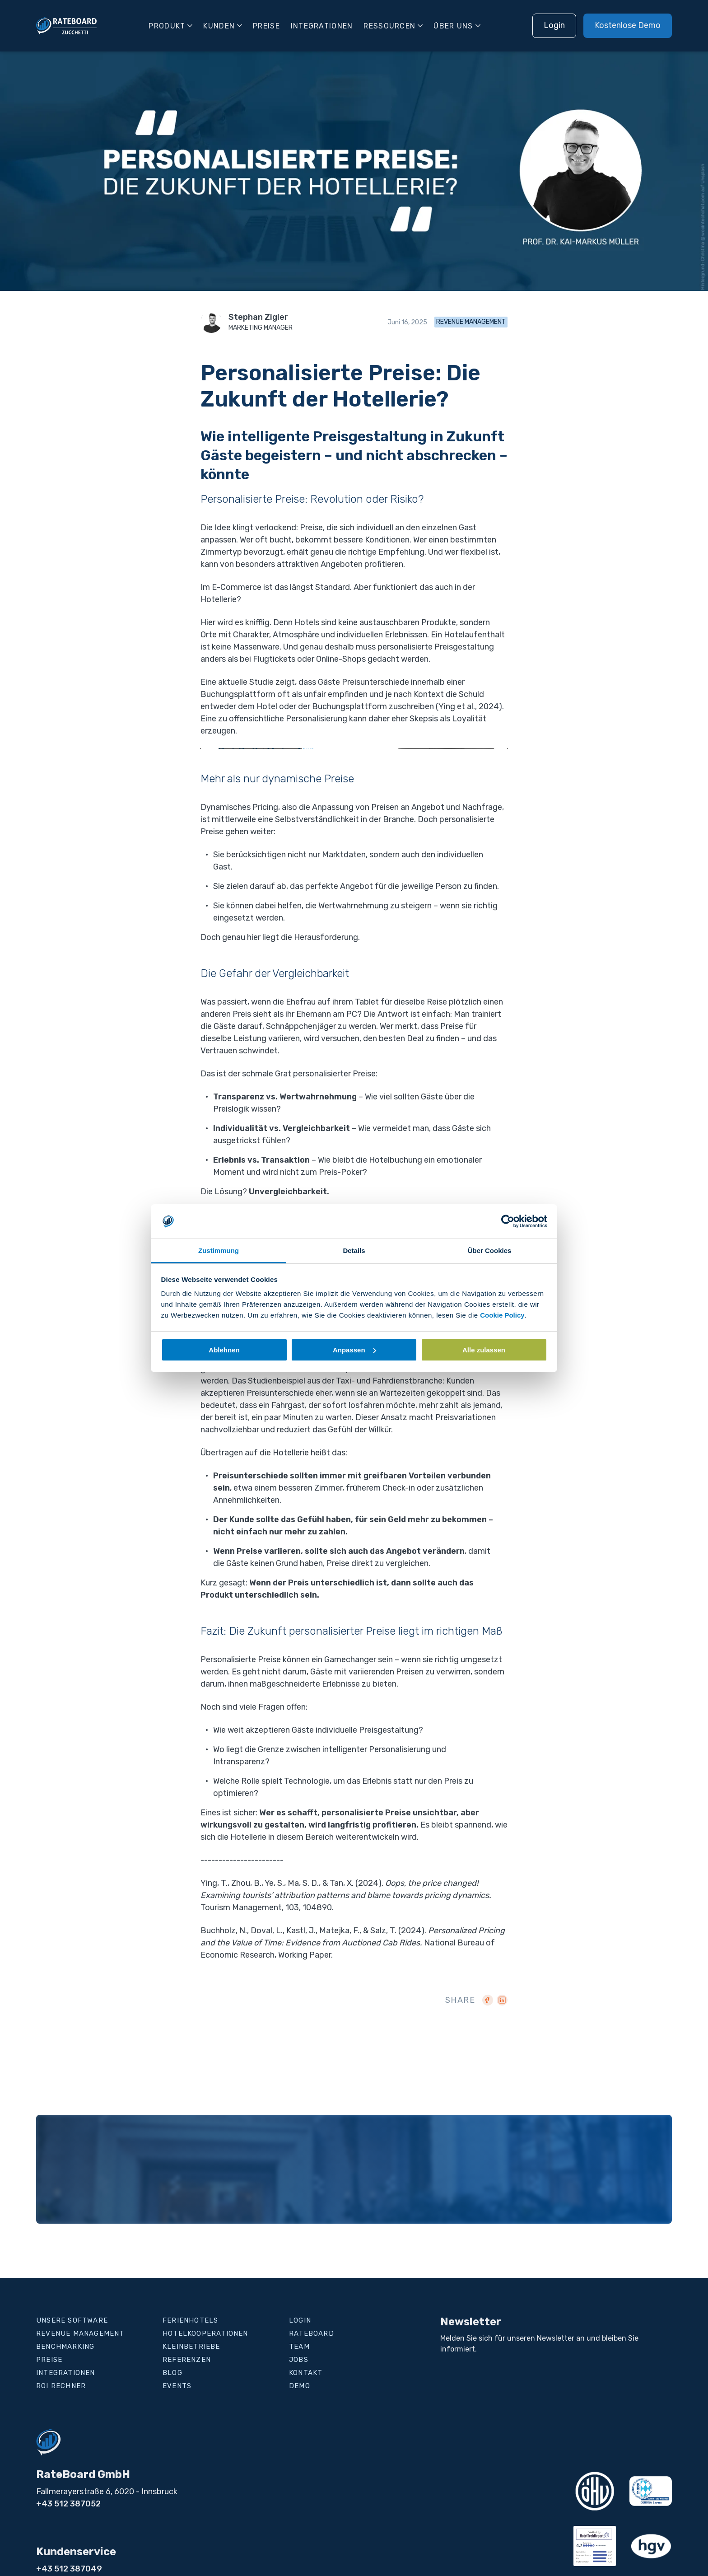 This screenshot has width=708, height=2576. I want to click on Produkt, so click(167, 26).